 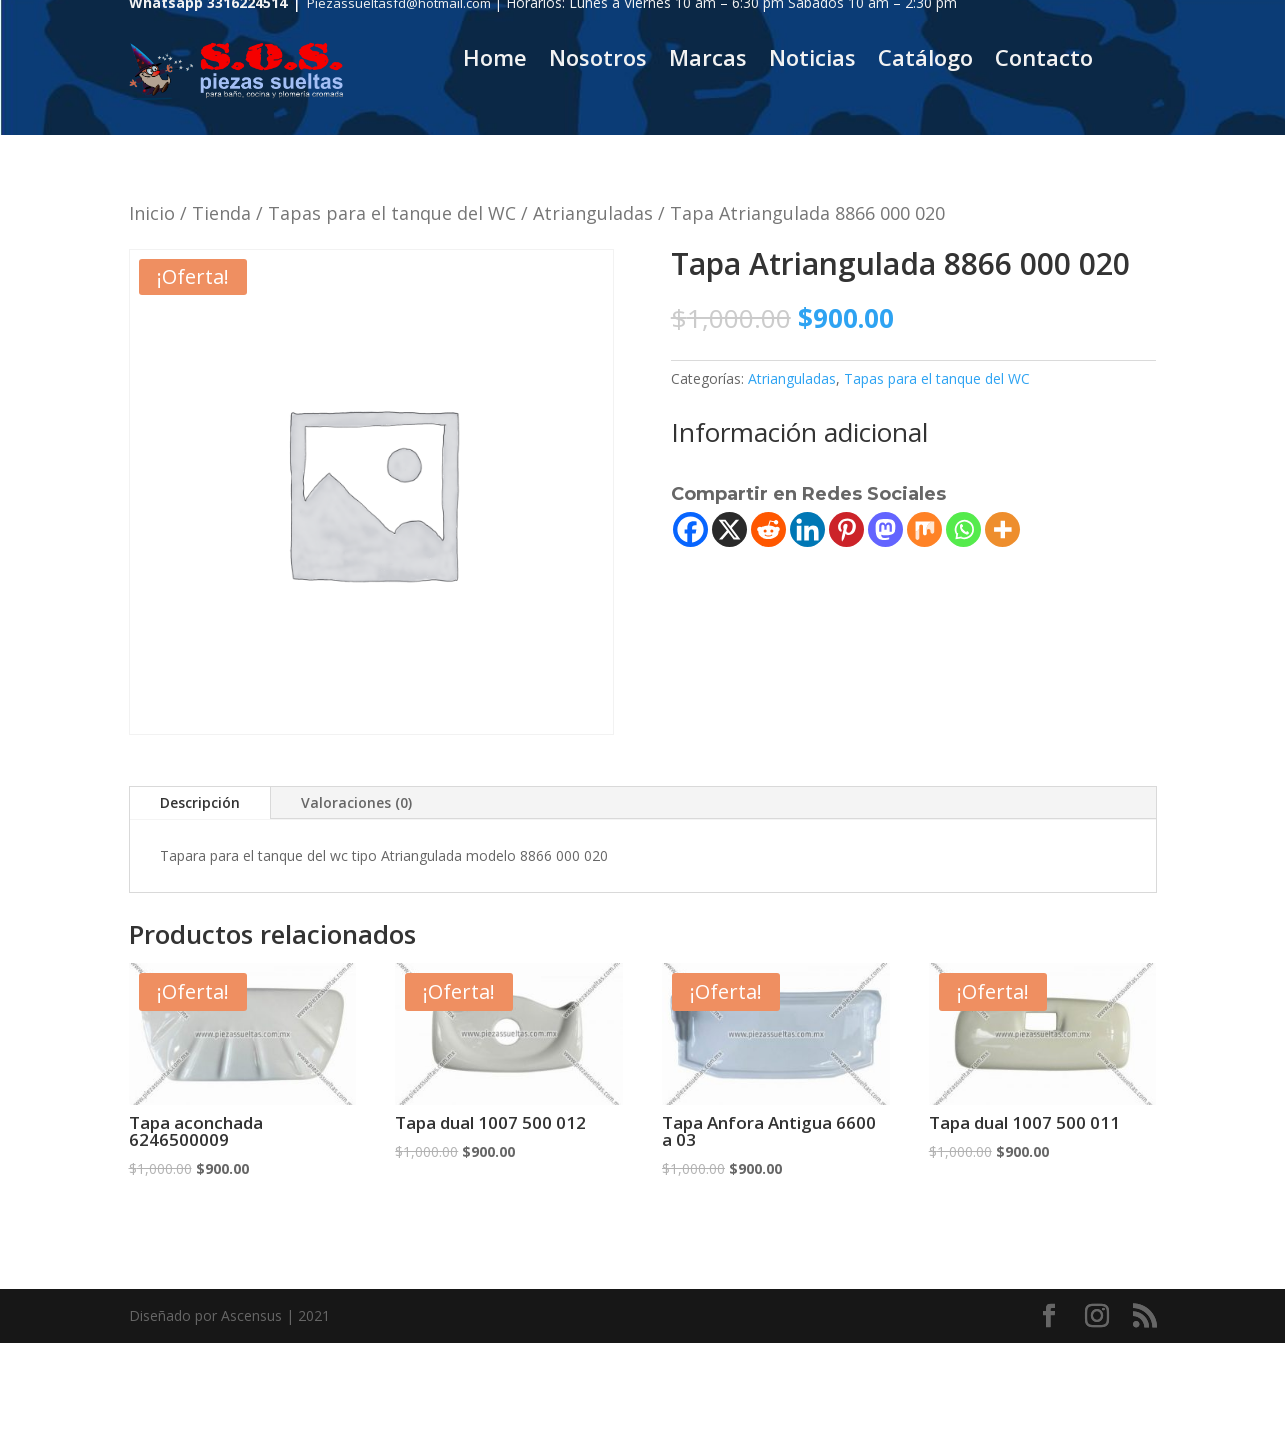 I want to click on Home, so click(x=495, y=61).